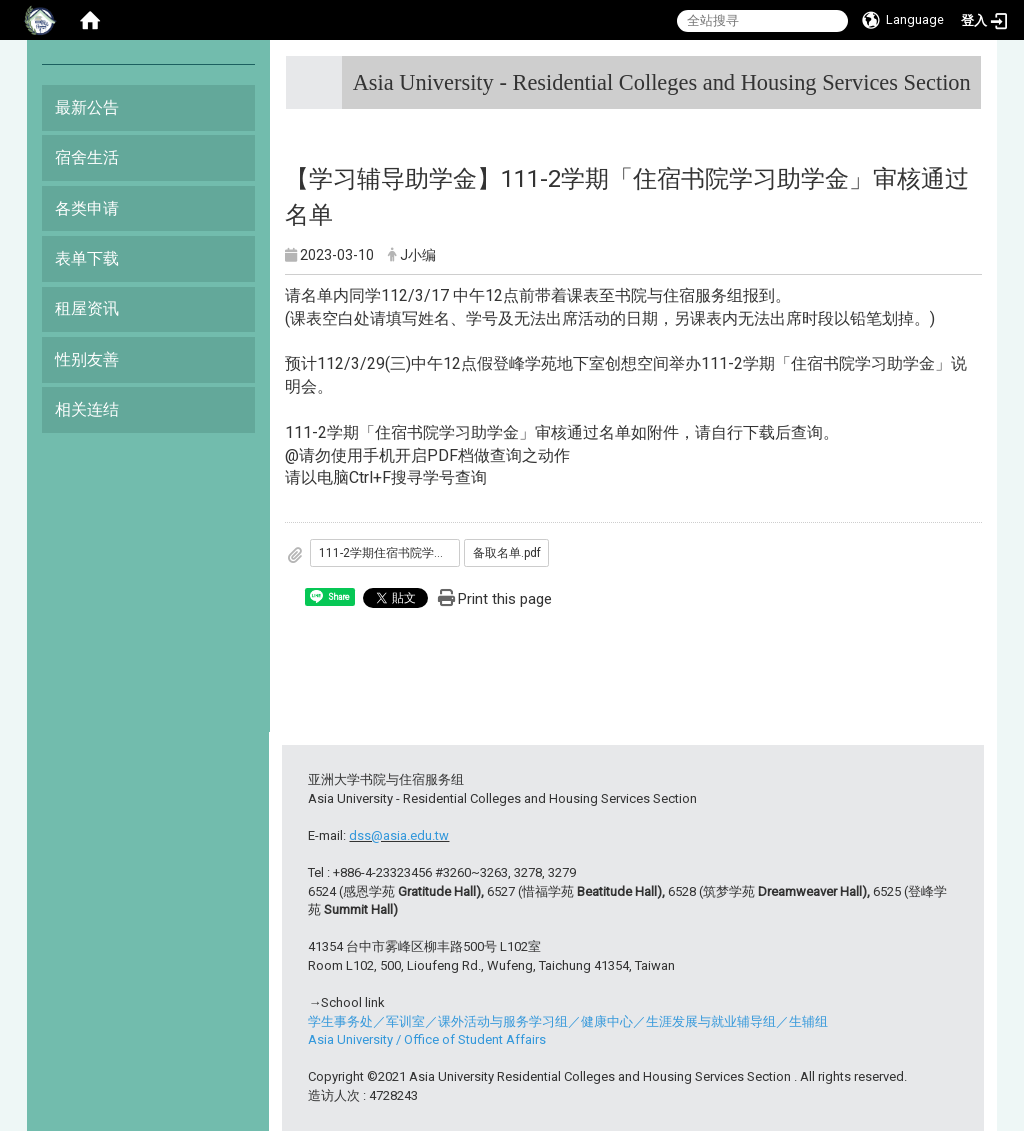 The image size is (1024, 1131). What do you see at coordinates (87, 409) in the screenshot?
I see `相关连结` at bounding box center [87, 409].